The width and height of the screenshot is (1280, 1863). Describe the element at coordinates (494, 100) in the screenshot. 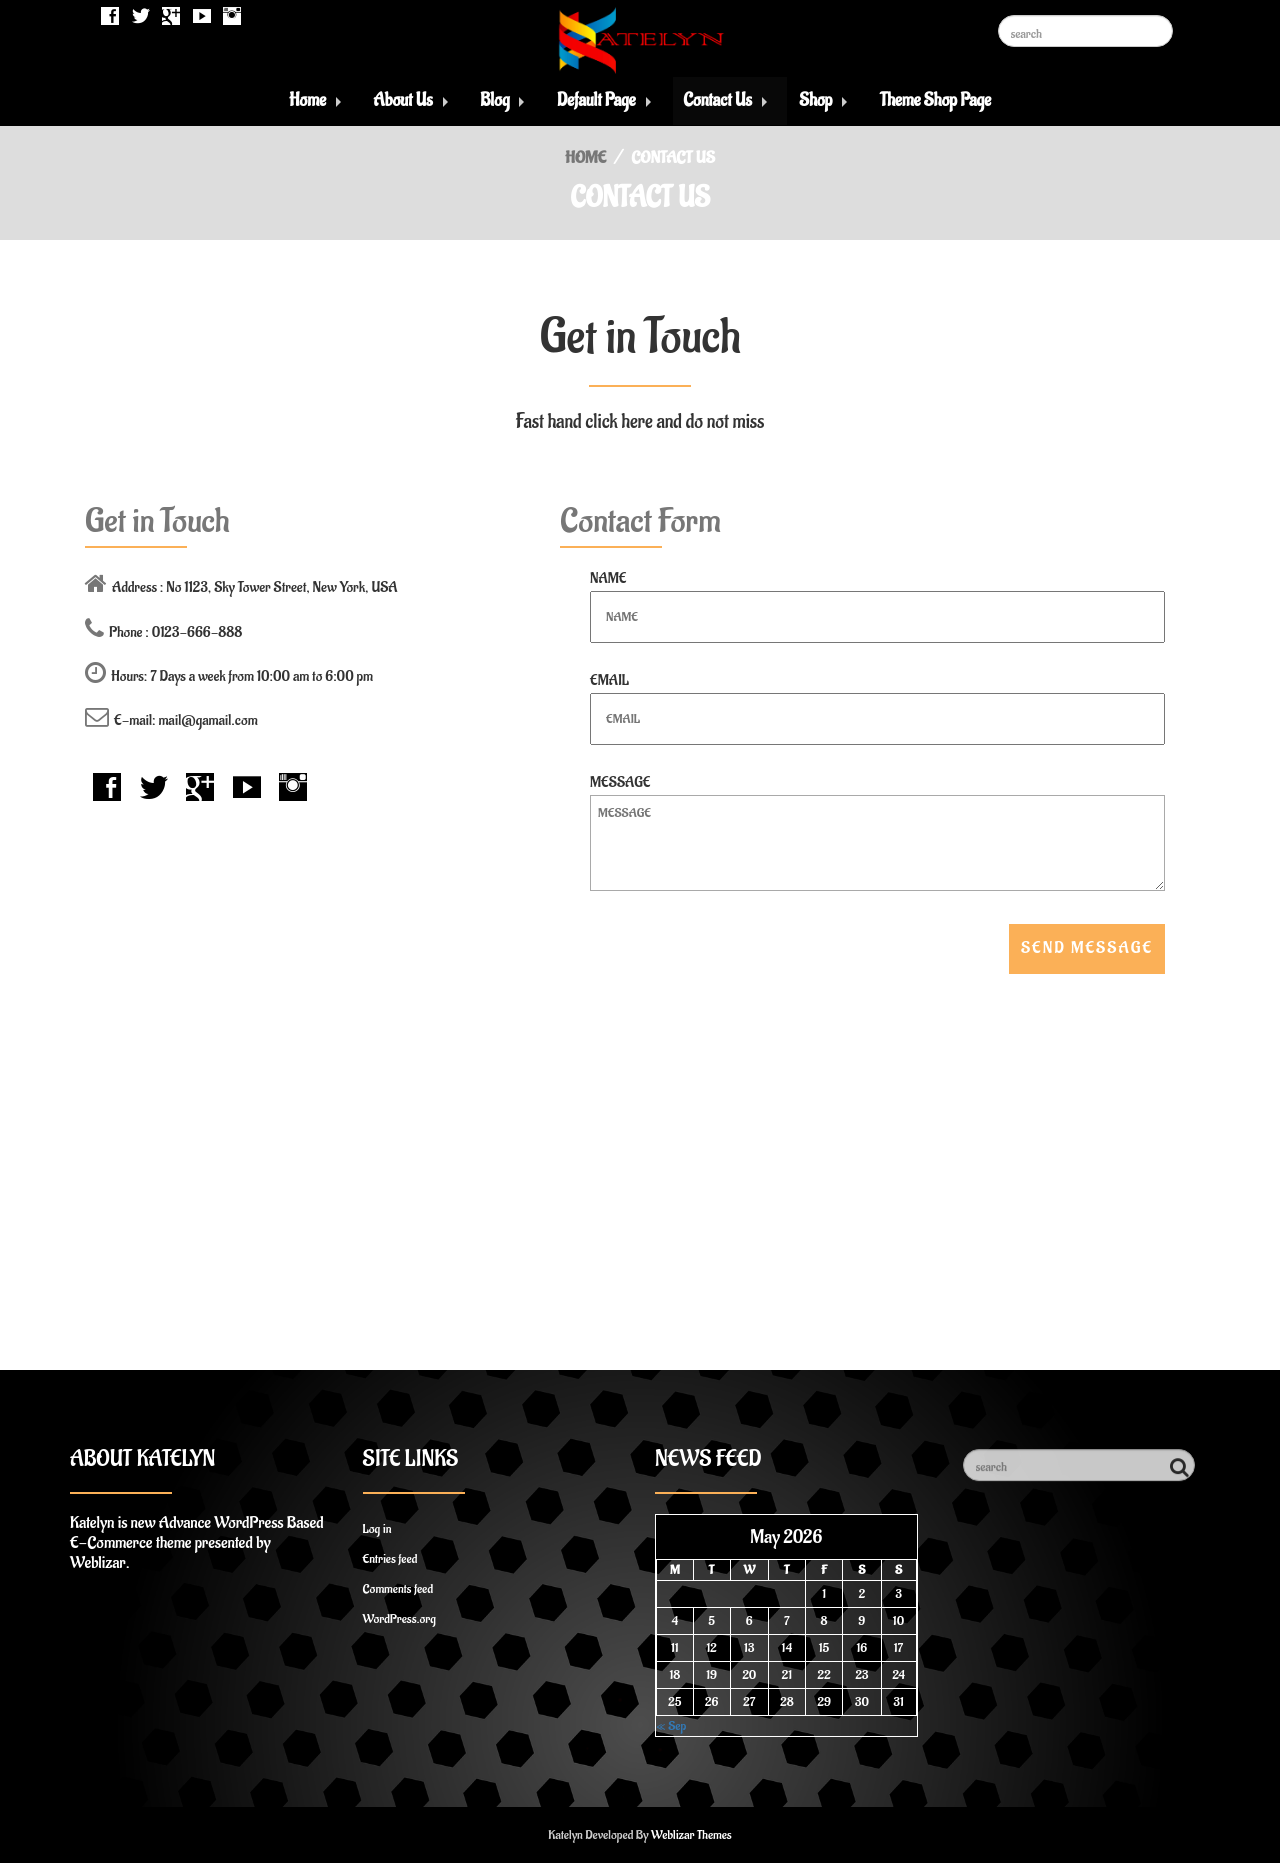

I see `Blog` at that location.